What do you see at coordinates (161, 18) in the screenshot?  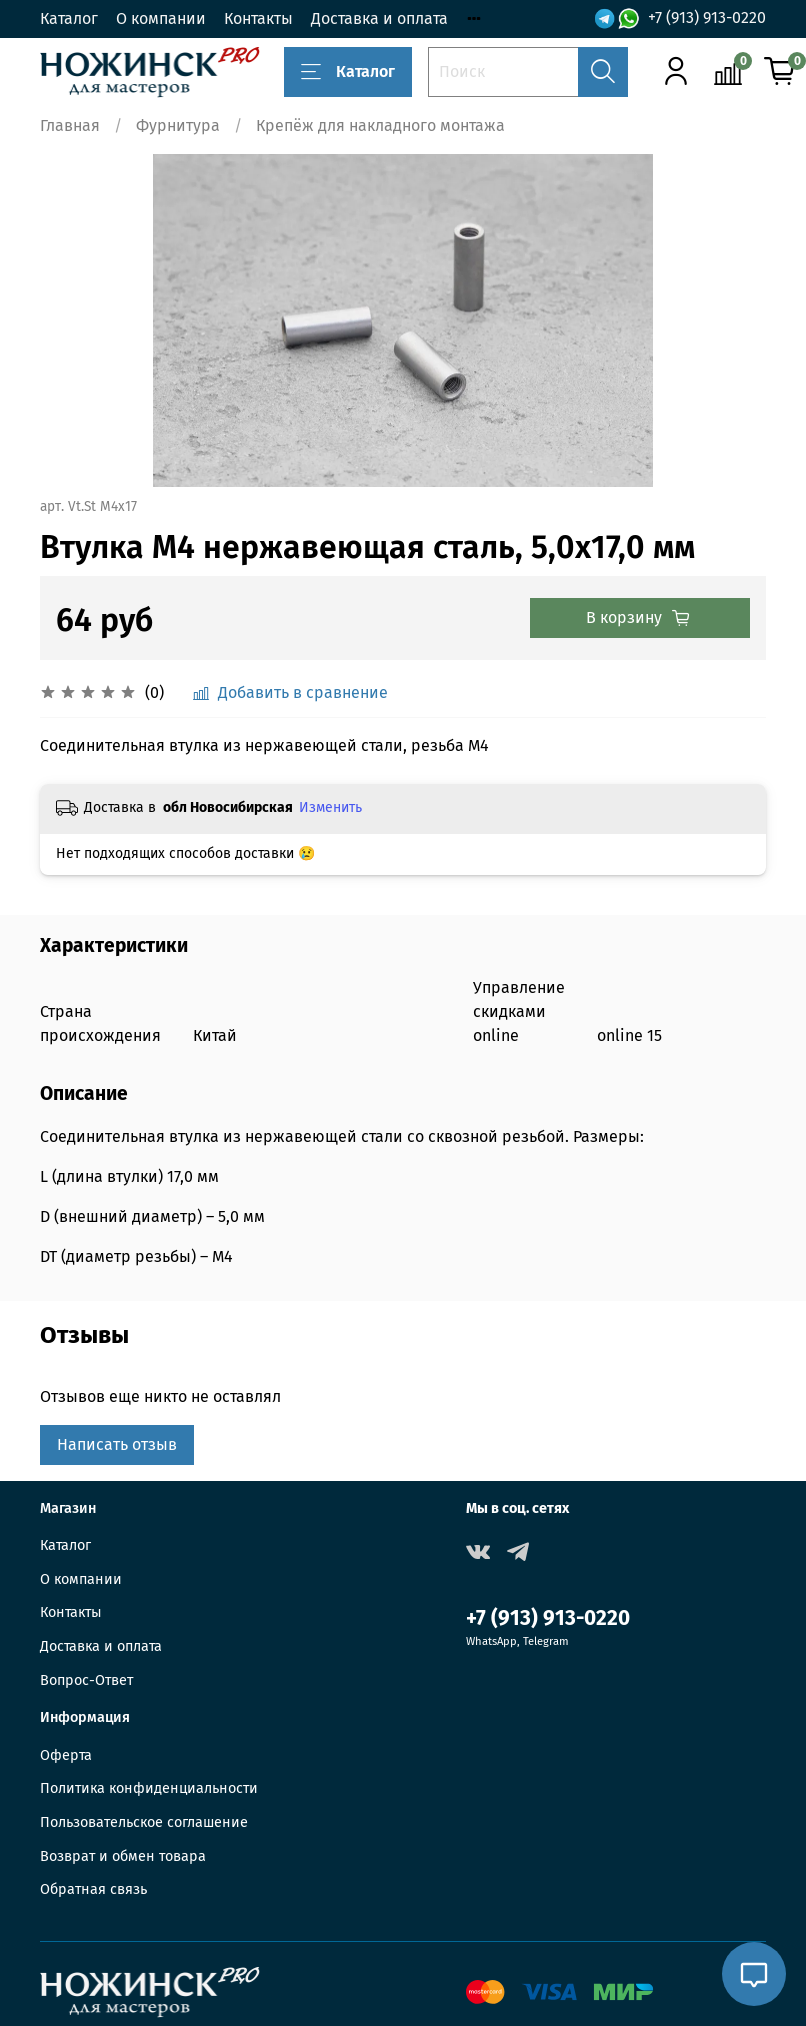 I see `О компании` at bounding box center [161, 18].